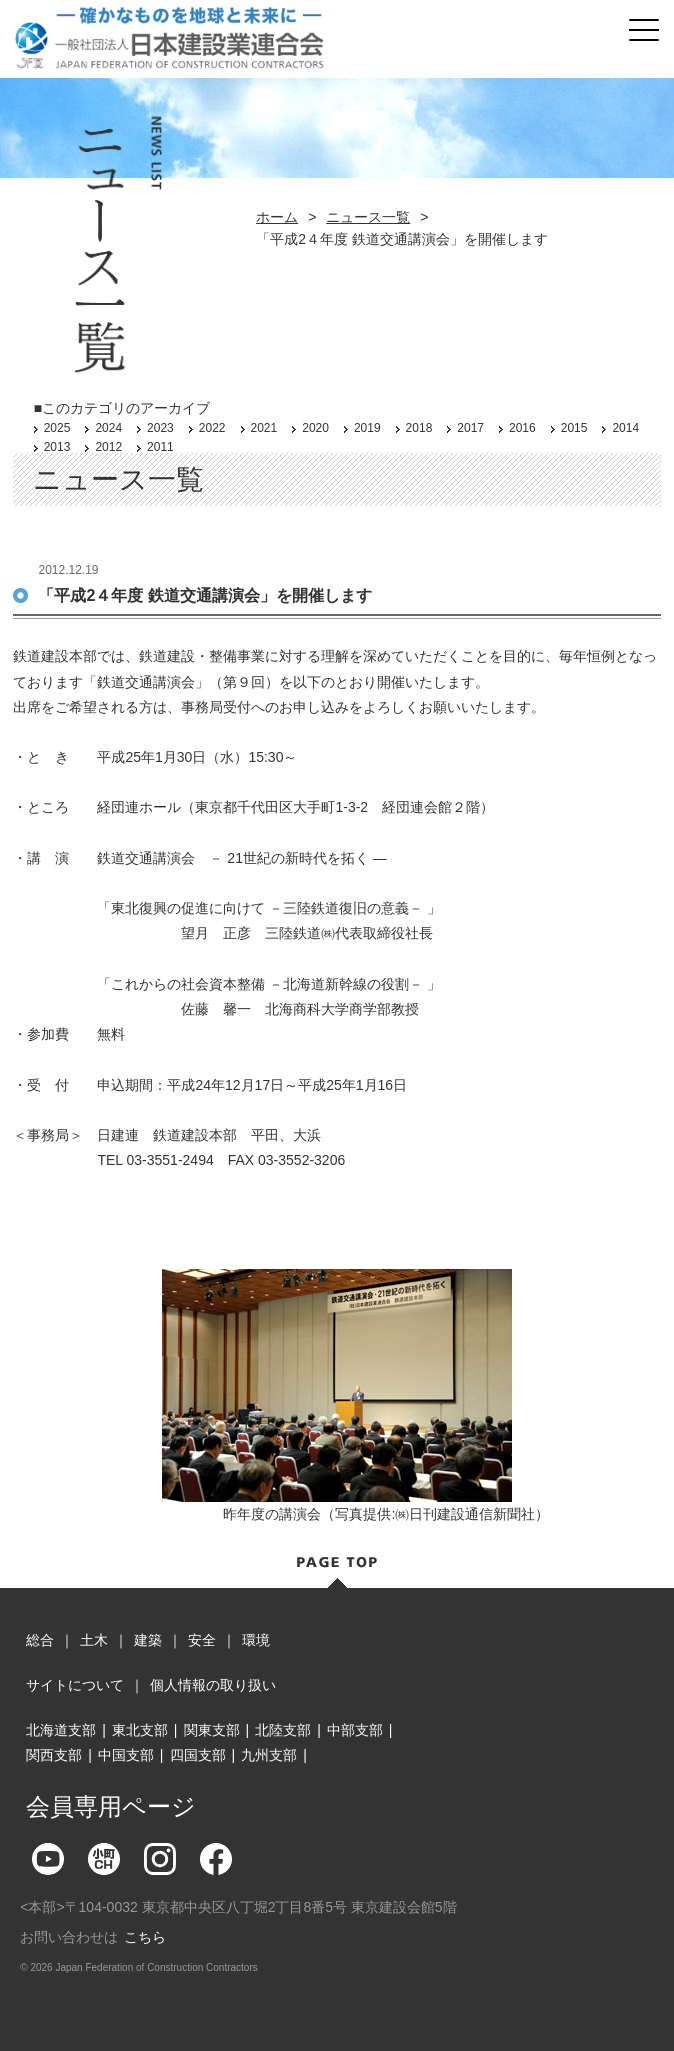 This screenshot has height=2051, width=674. I want to click on 環境, so click(256, 1640).